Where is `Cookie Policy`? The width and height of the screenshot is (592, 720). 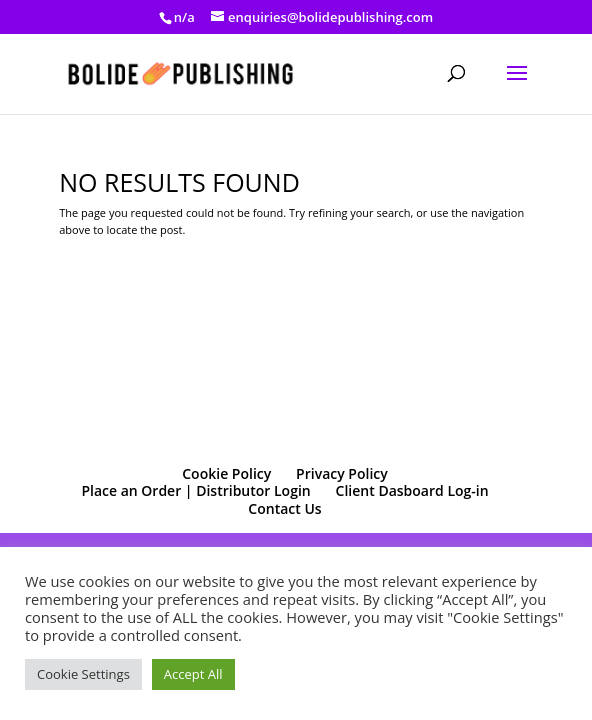
Cookie Policy is located at coordinates (226, 473).